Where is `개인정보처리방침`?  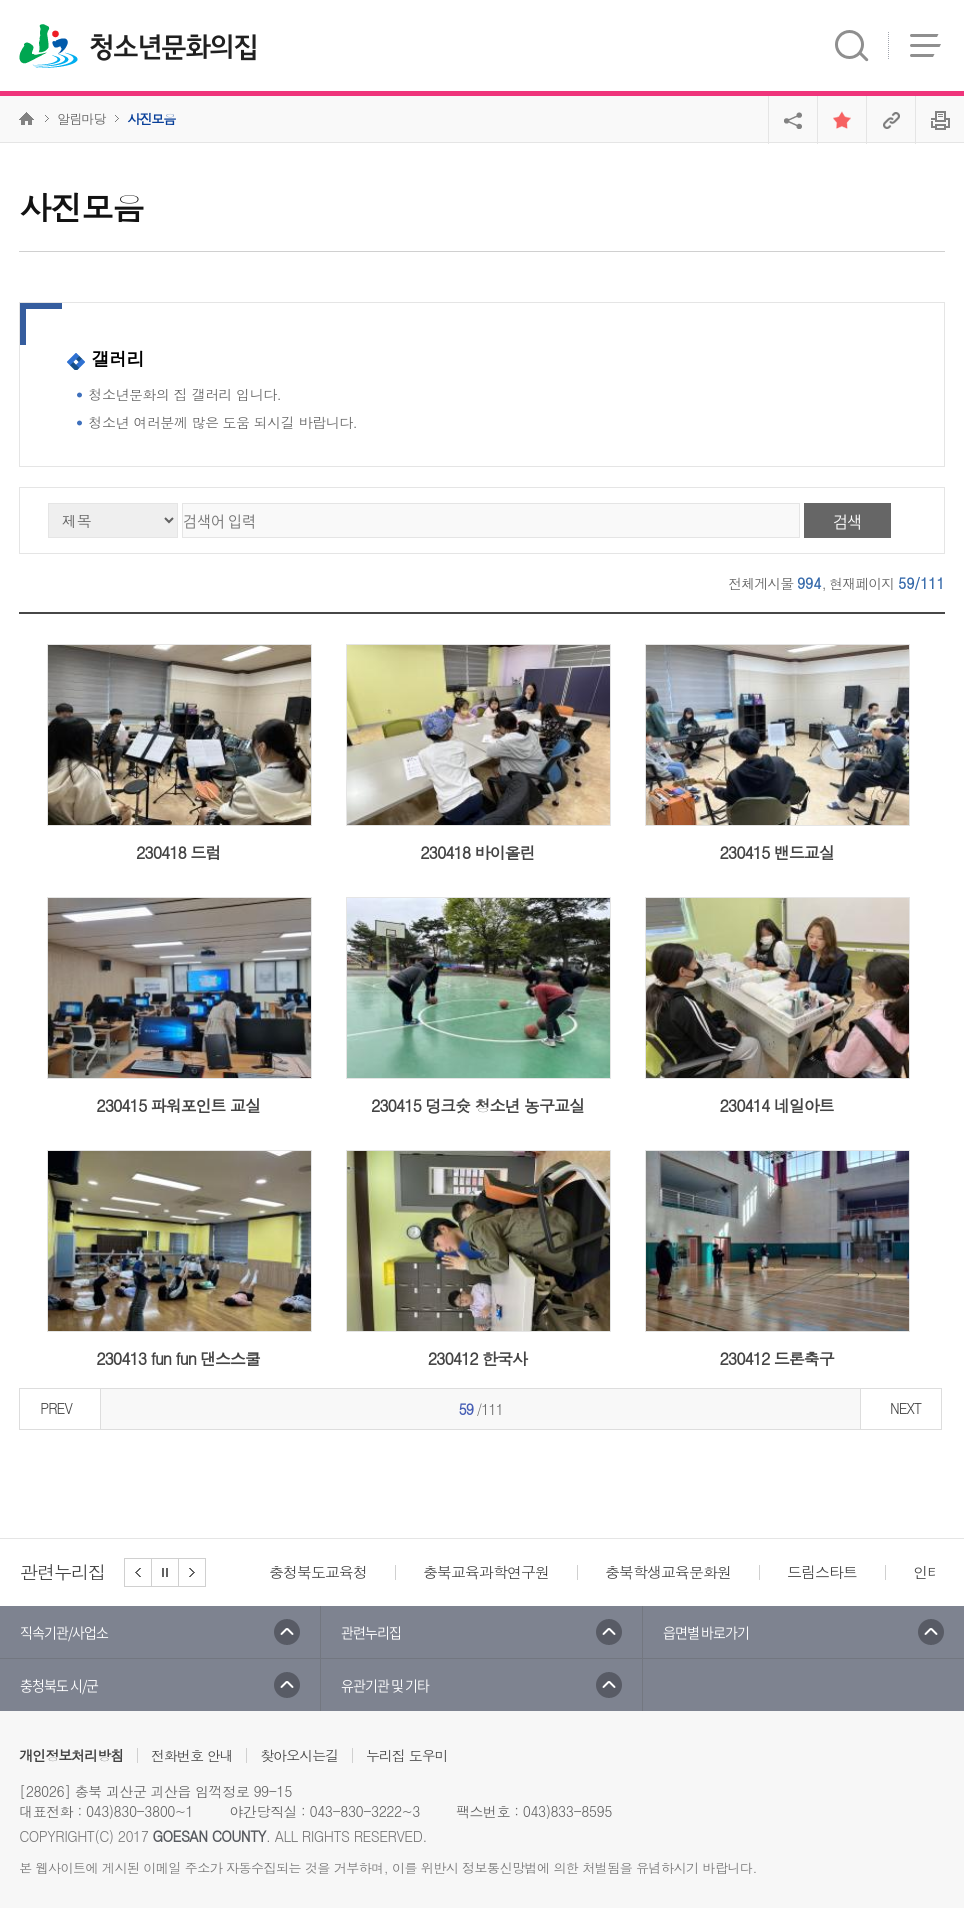 개인정보처리방침 is located at coordinates (71, 1755).